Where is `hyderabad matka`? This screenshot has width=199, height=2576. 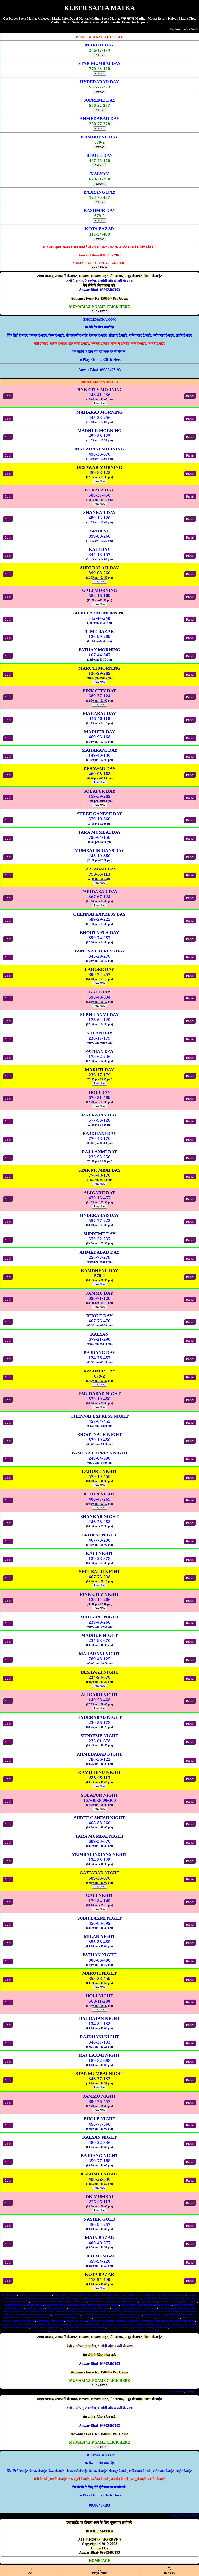
hyderabad matka is located at coordinates (14, 2304).